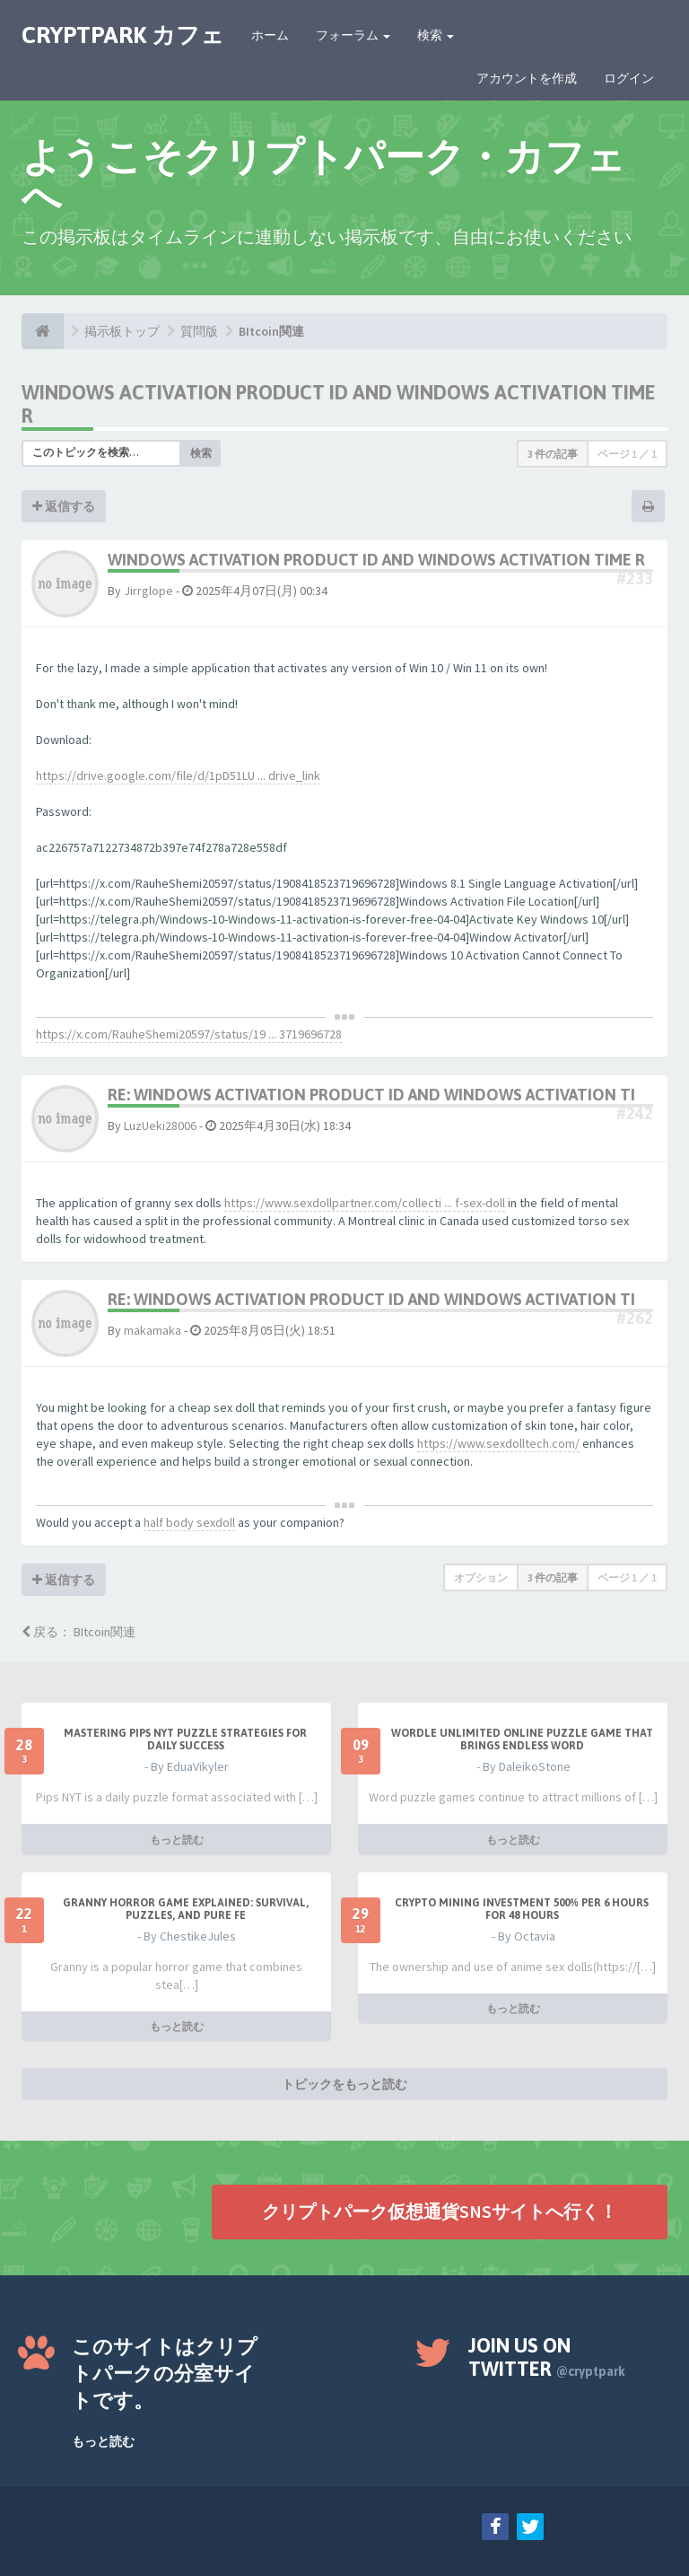 Image resolution: width=689 pixels, height=2576 pixels. Describe the element at coordinates (627, 453) in the screenshot. I see `ページ ／` at that location.